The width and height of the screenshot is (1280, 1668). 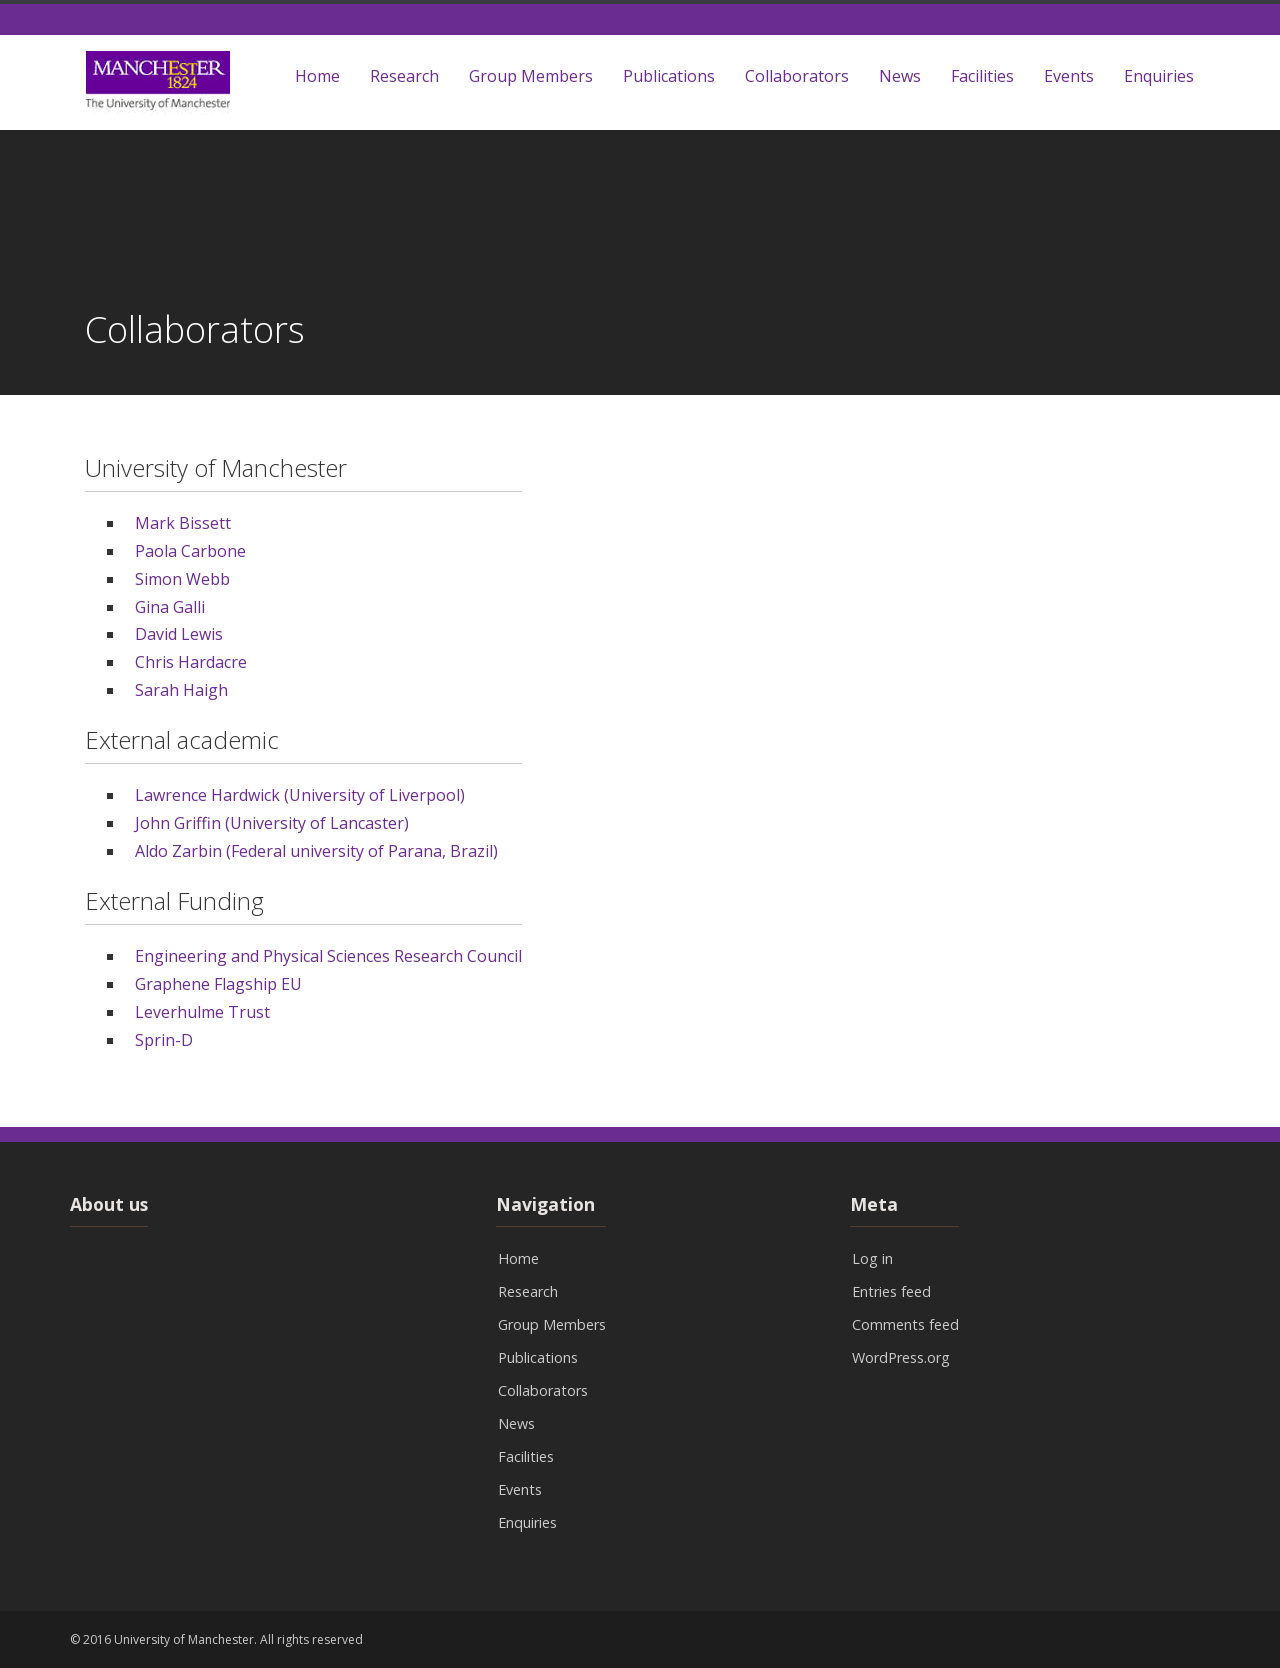 I want to click on Publications, so click(x=669, y=76).